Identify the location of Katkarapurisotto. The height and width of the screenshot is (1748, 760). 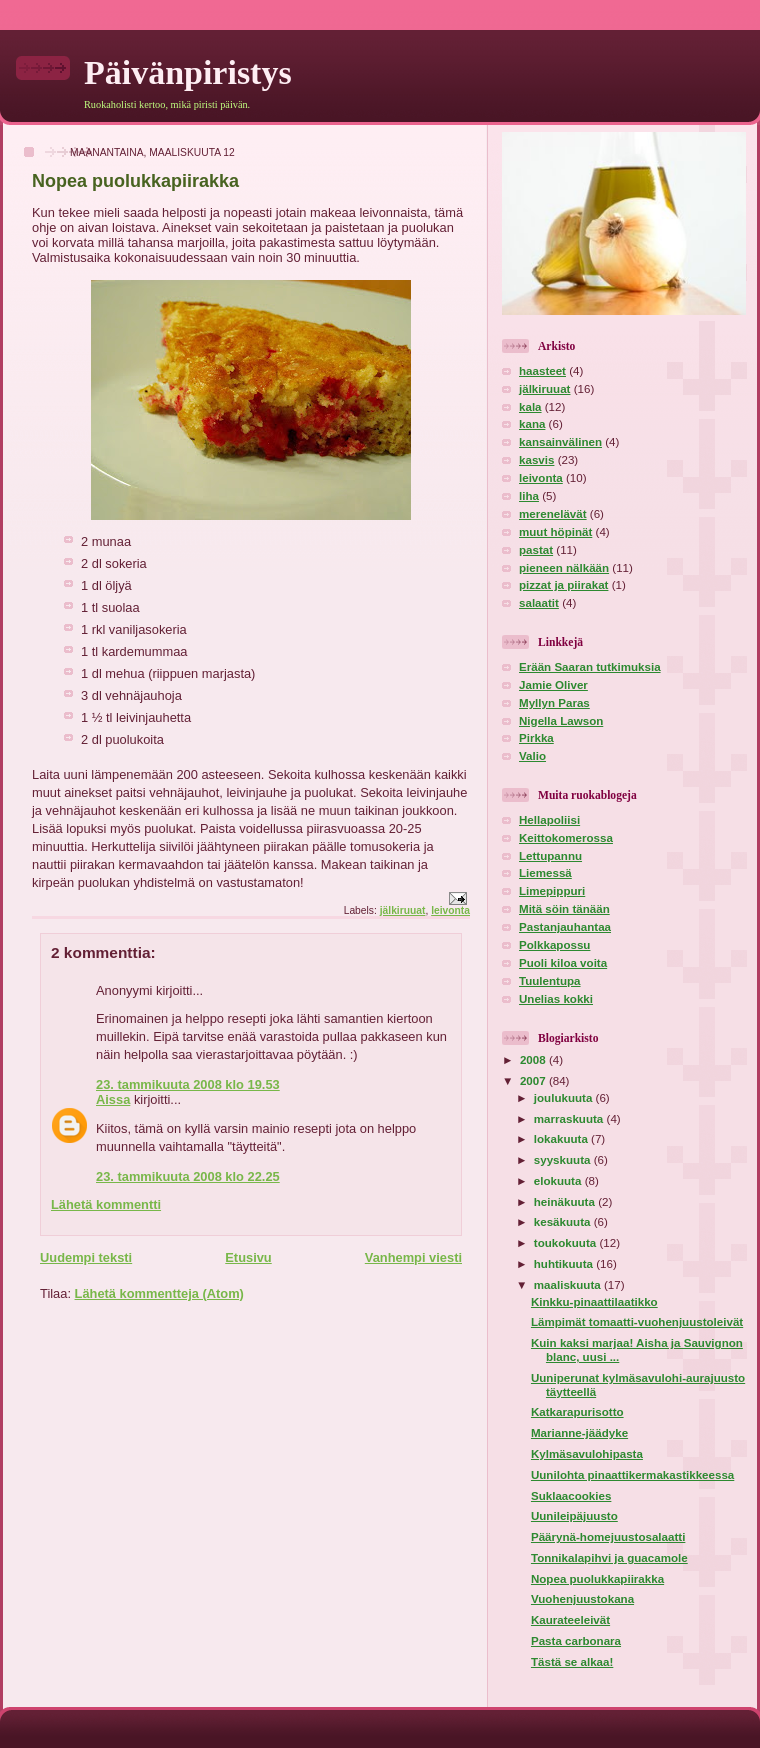
(577, 1412).